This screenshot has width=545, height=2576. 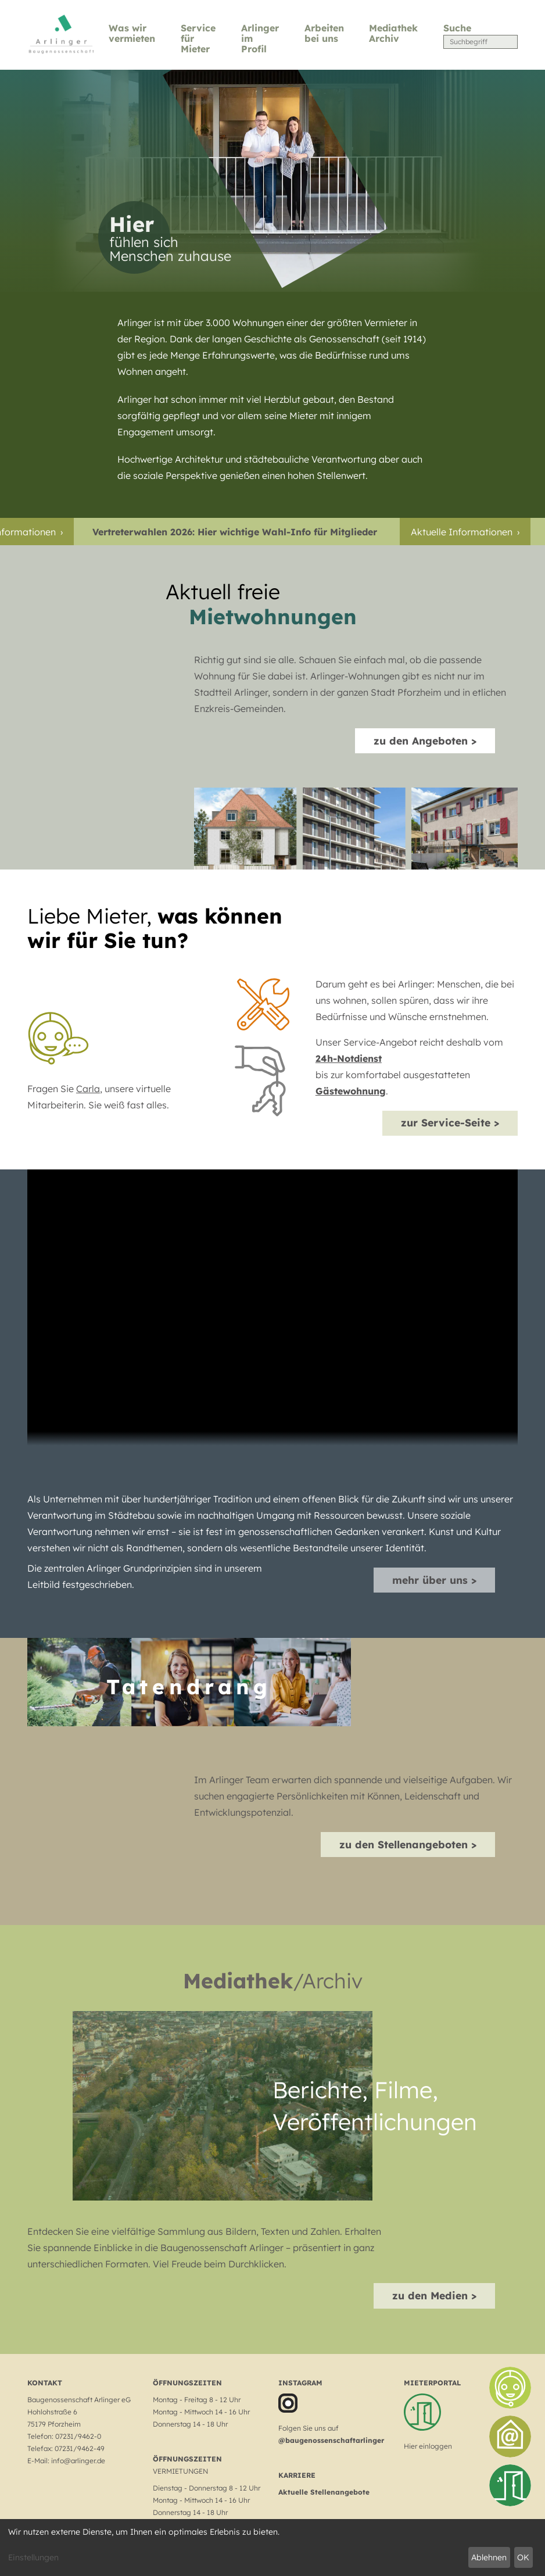 I want to click on Aktuelle Stellenangebote, so click(x=324, y=2492).